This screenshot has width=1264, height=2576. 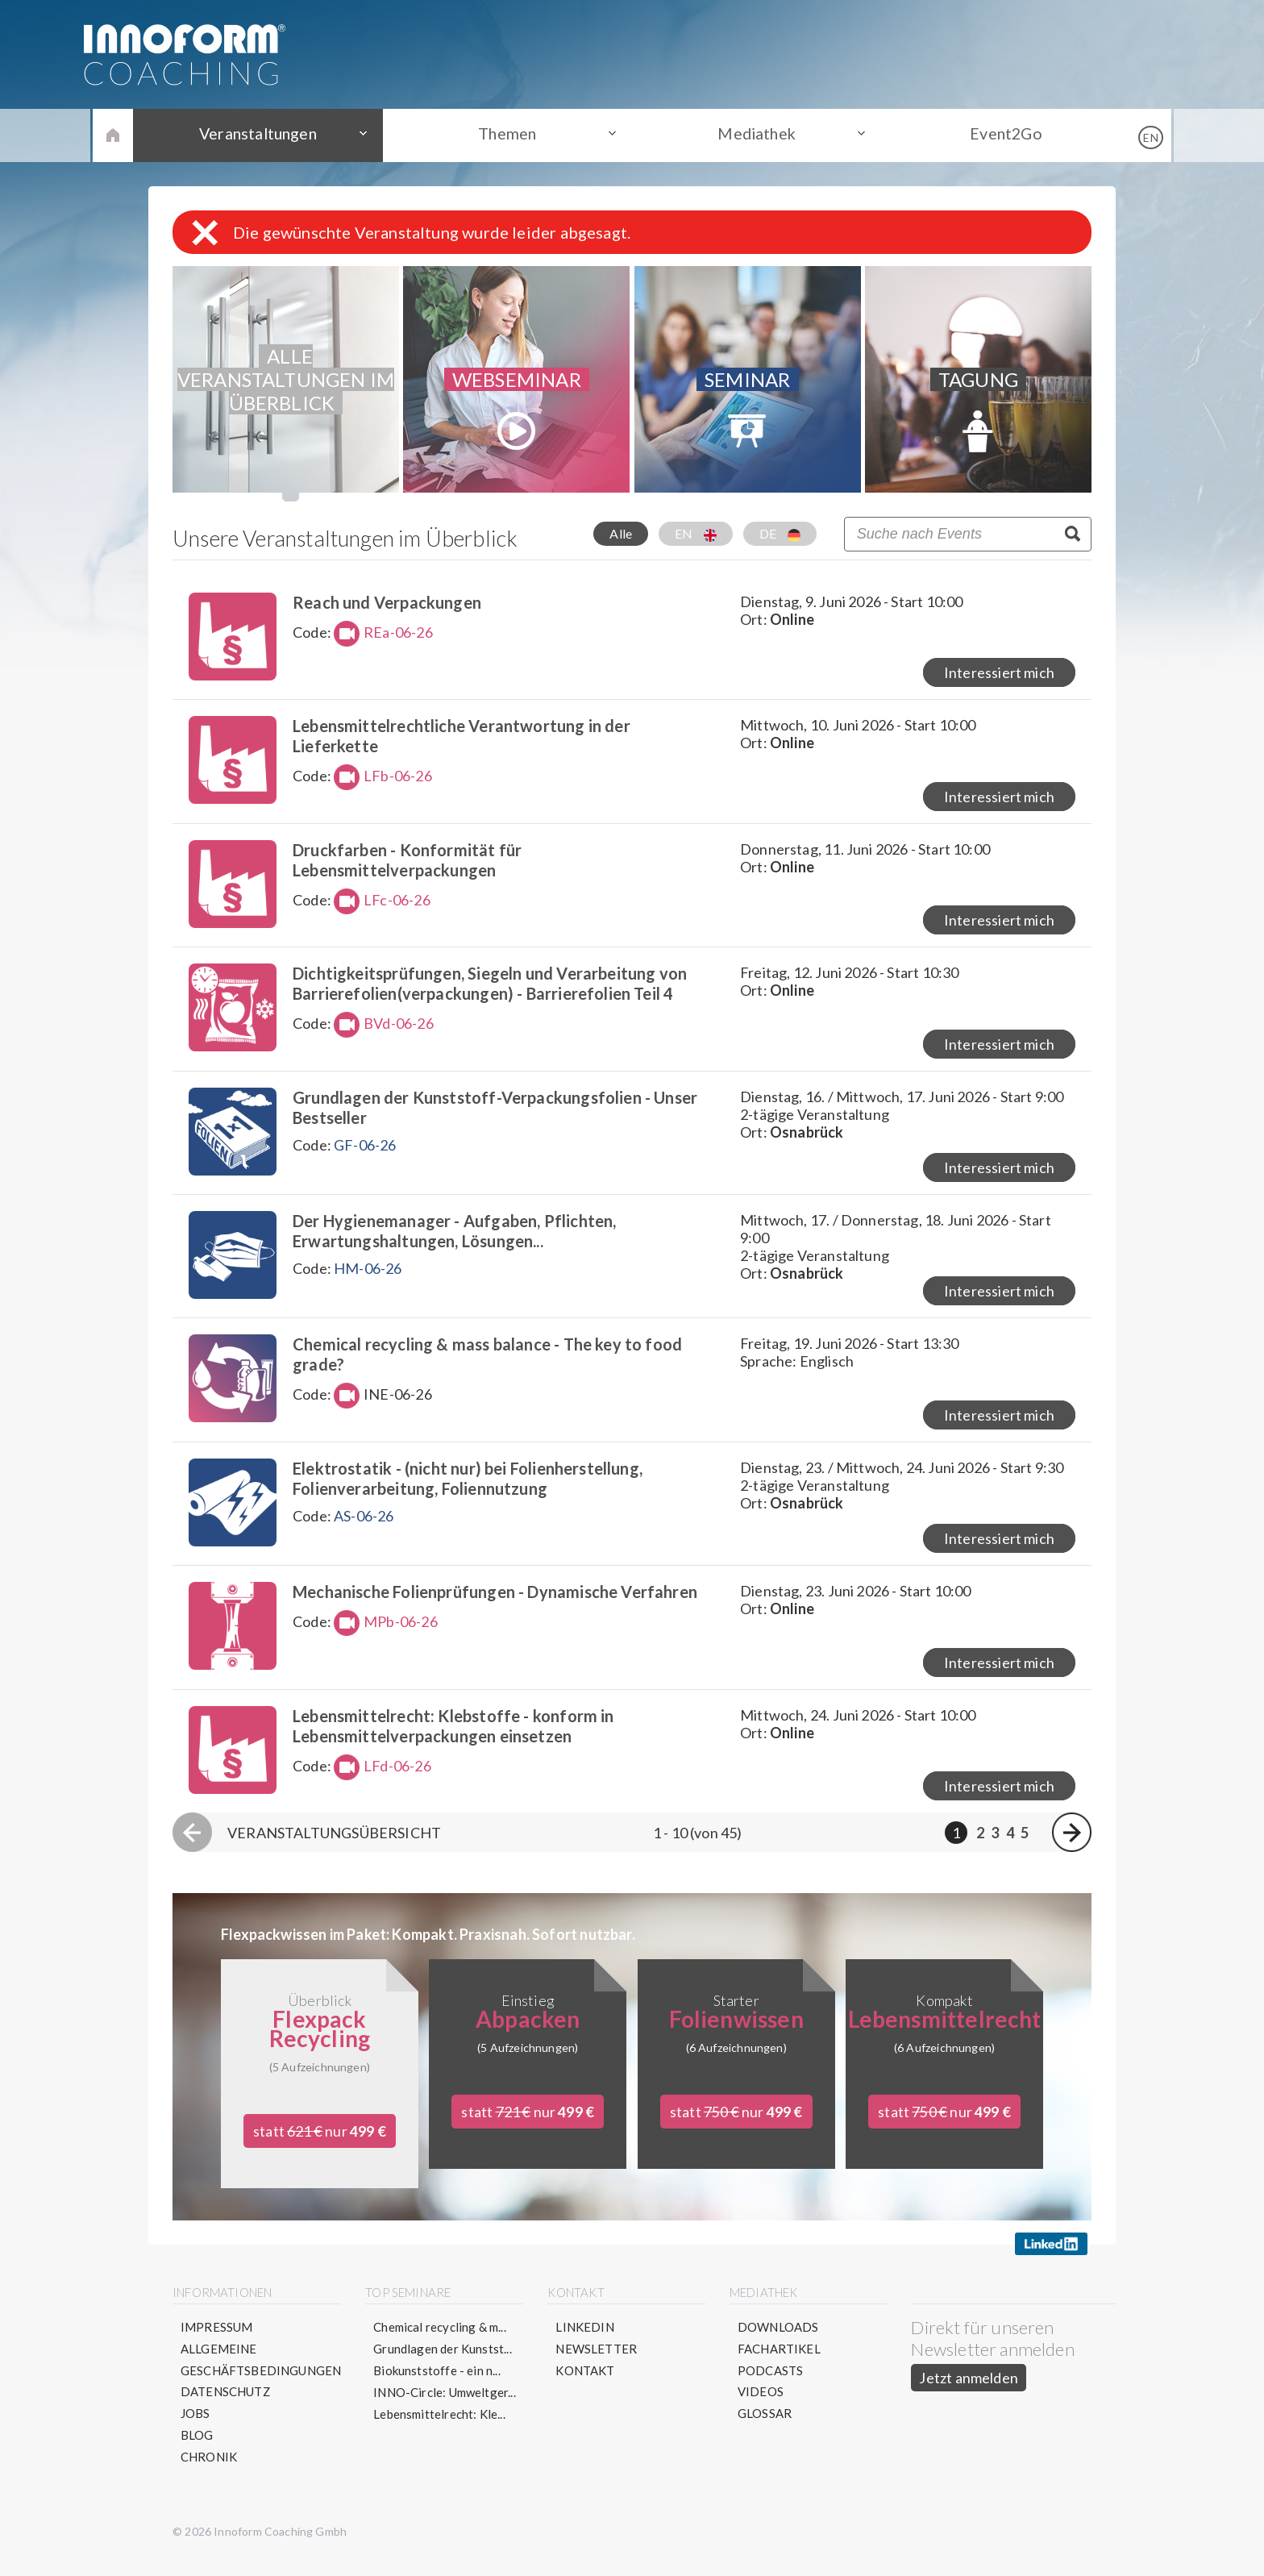 I want to click on Fachartikel, so click(x=779, y=2361).